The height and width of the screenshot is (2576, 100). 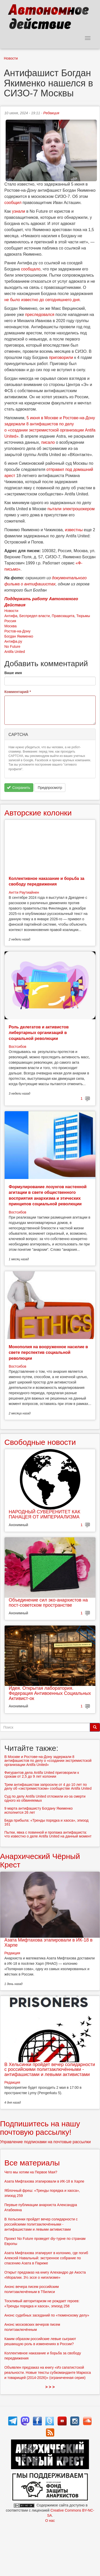 I want to click on Все материалы, so click(x=32, y=2163).